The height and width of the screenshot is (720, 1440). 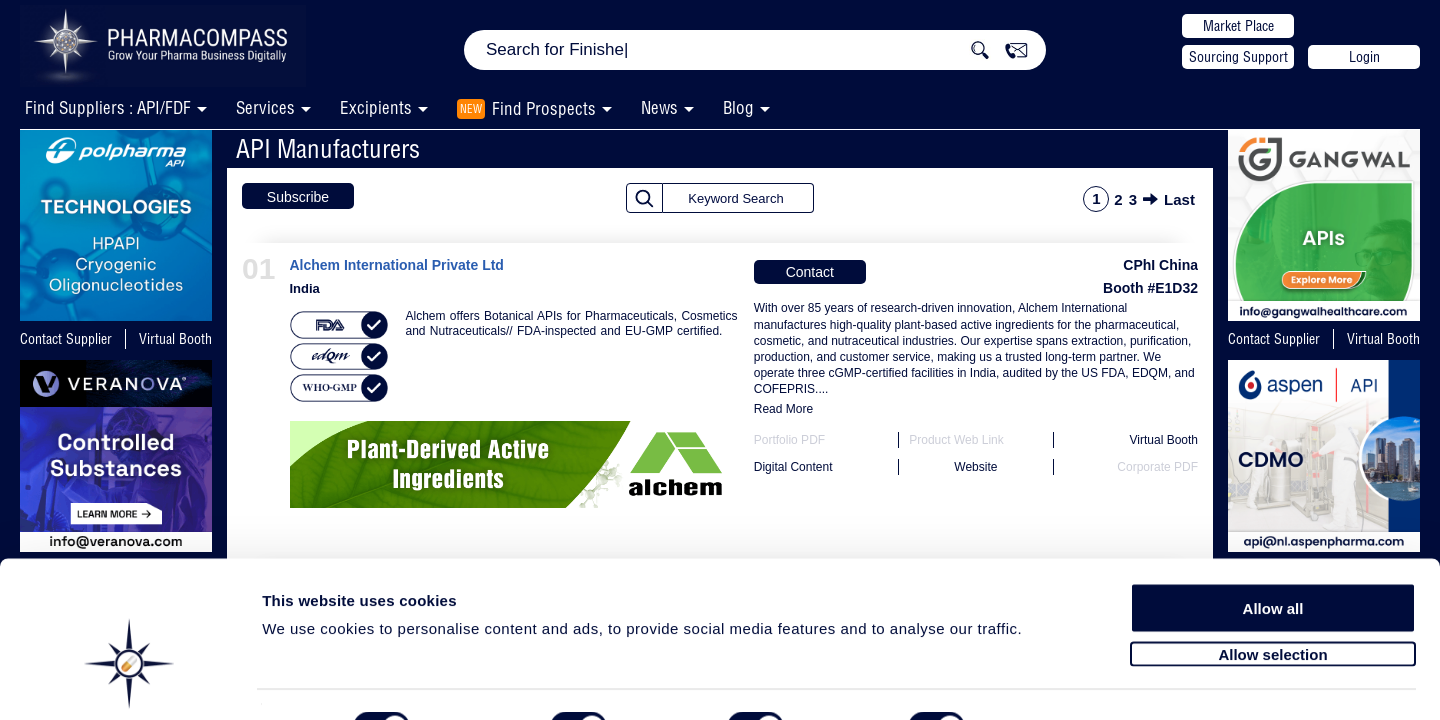 What do you see at coordinates (1273, 552) in the screenshot?
I see `Allow all` at bounding box center [1273, 552].